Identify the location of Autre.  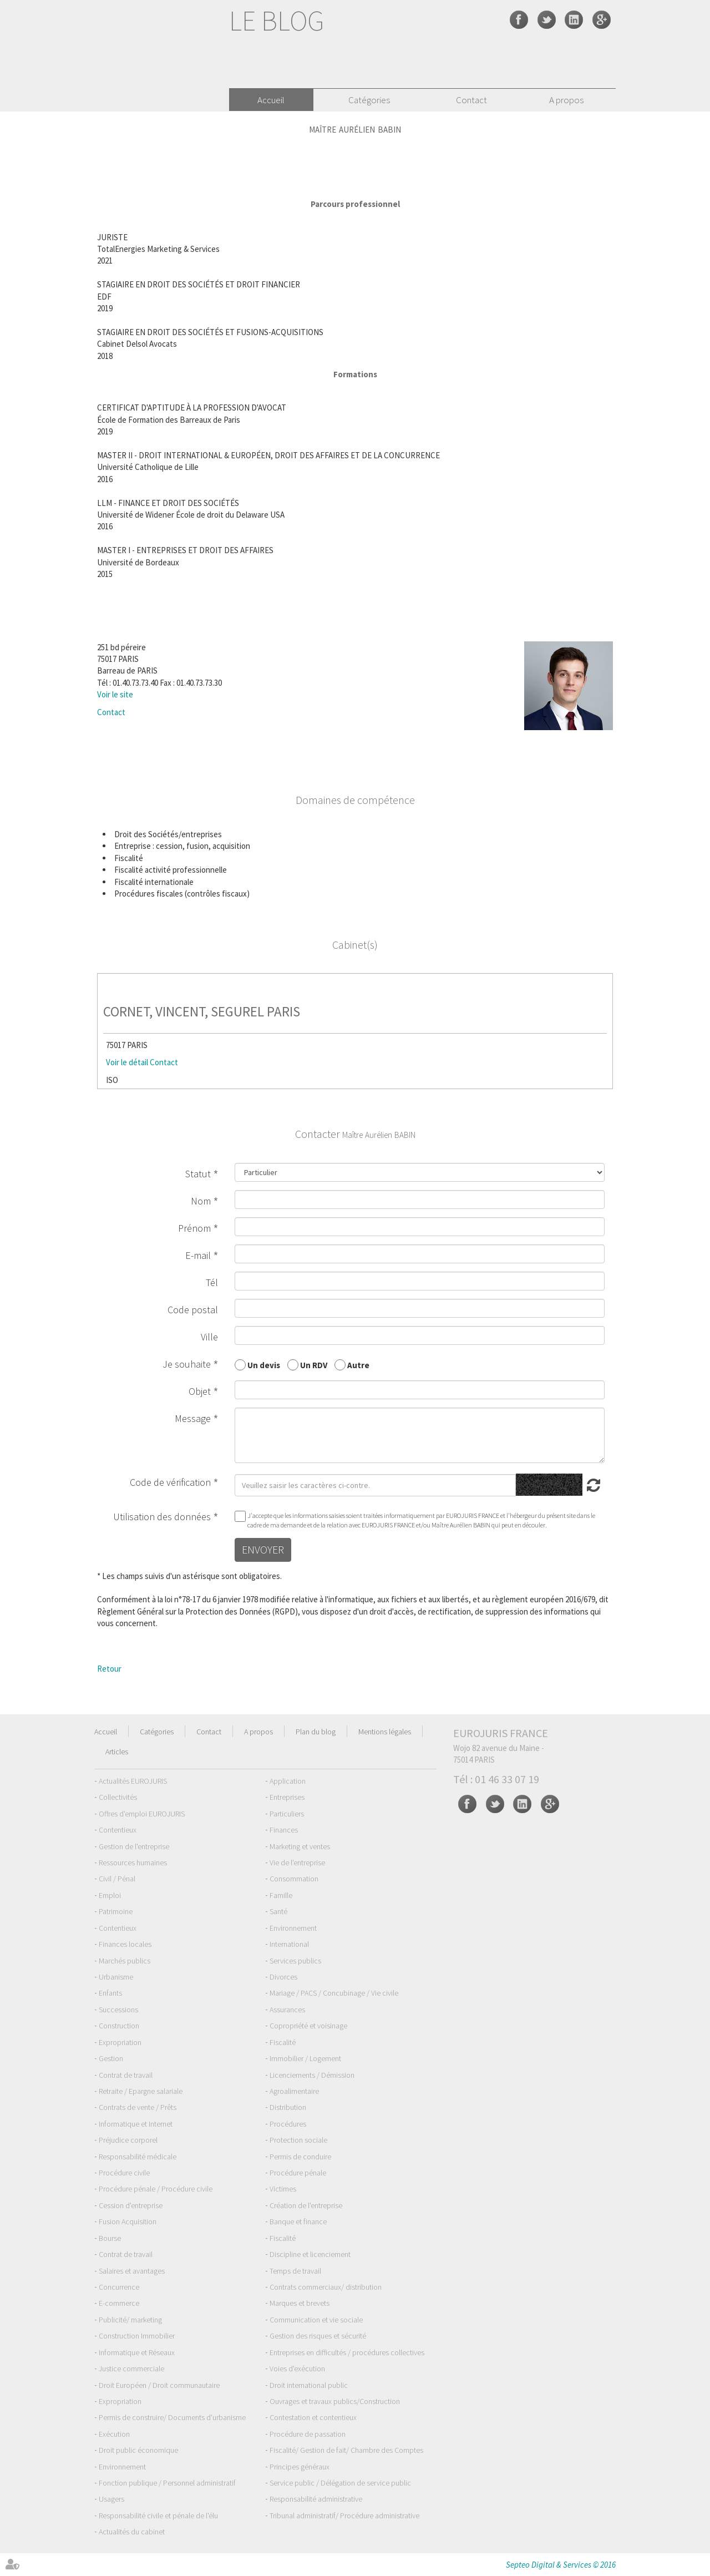
(358, 1364).